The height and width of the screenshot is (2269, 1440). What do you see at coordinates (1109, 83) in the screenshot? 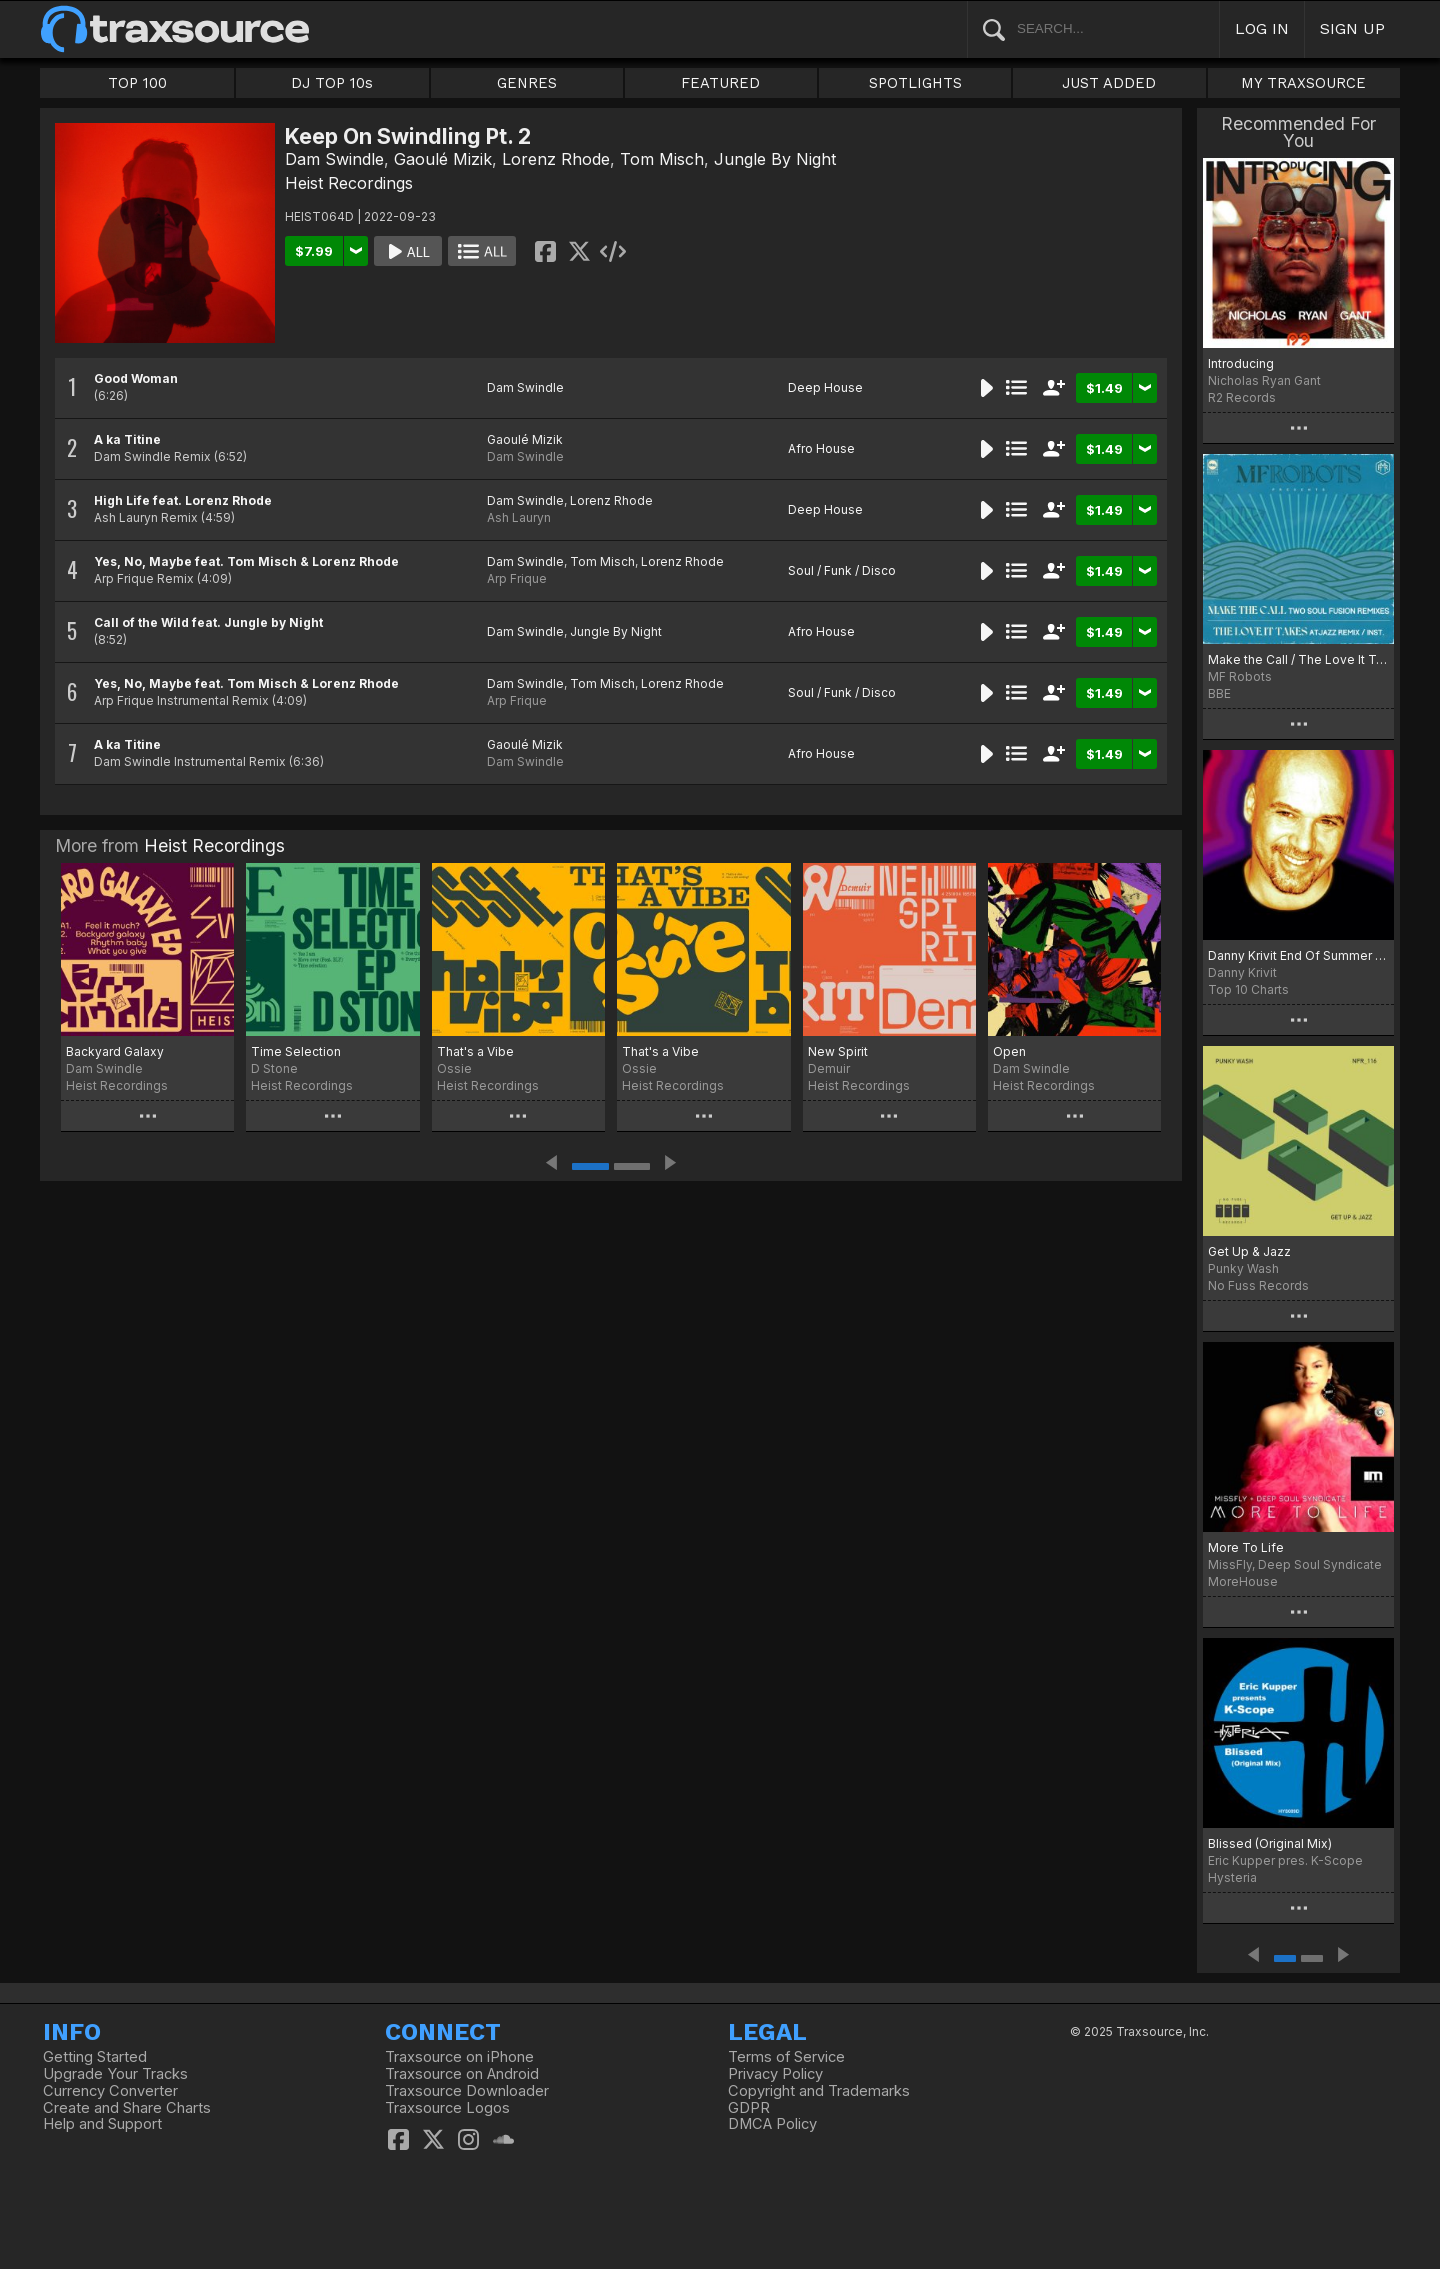
I see `JUST ADDED` at bounding box center [1109, 83].